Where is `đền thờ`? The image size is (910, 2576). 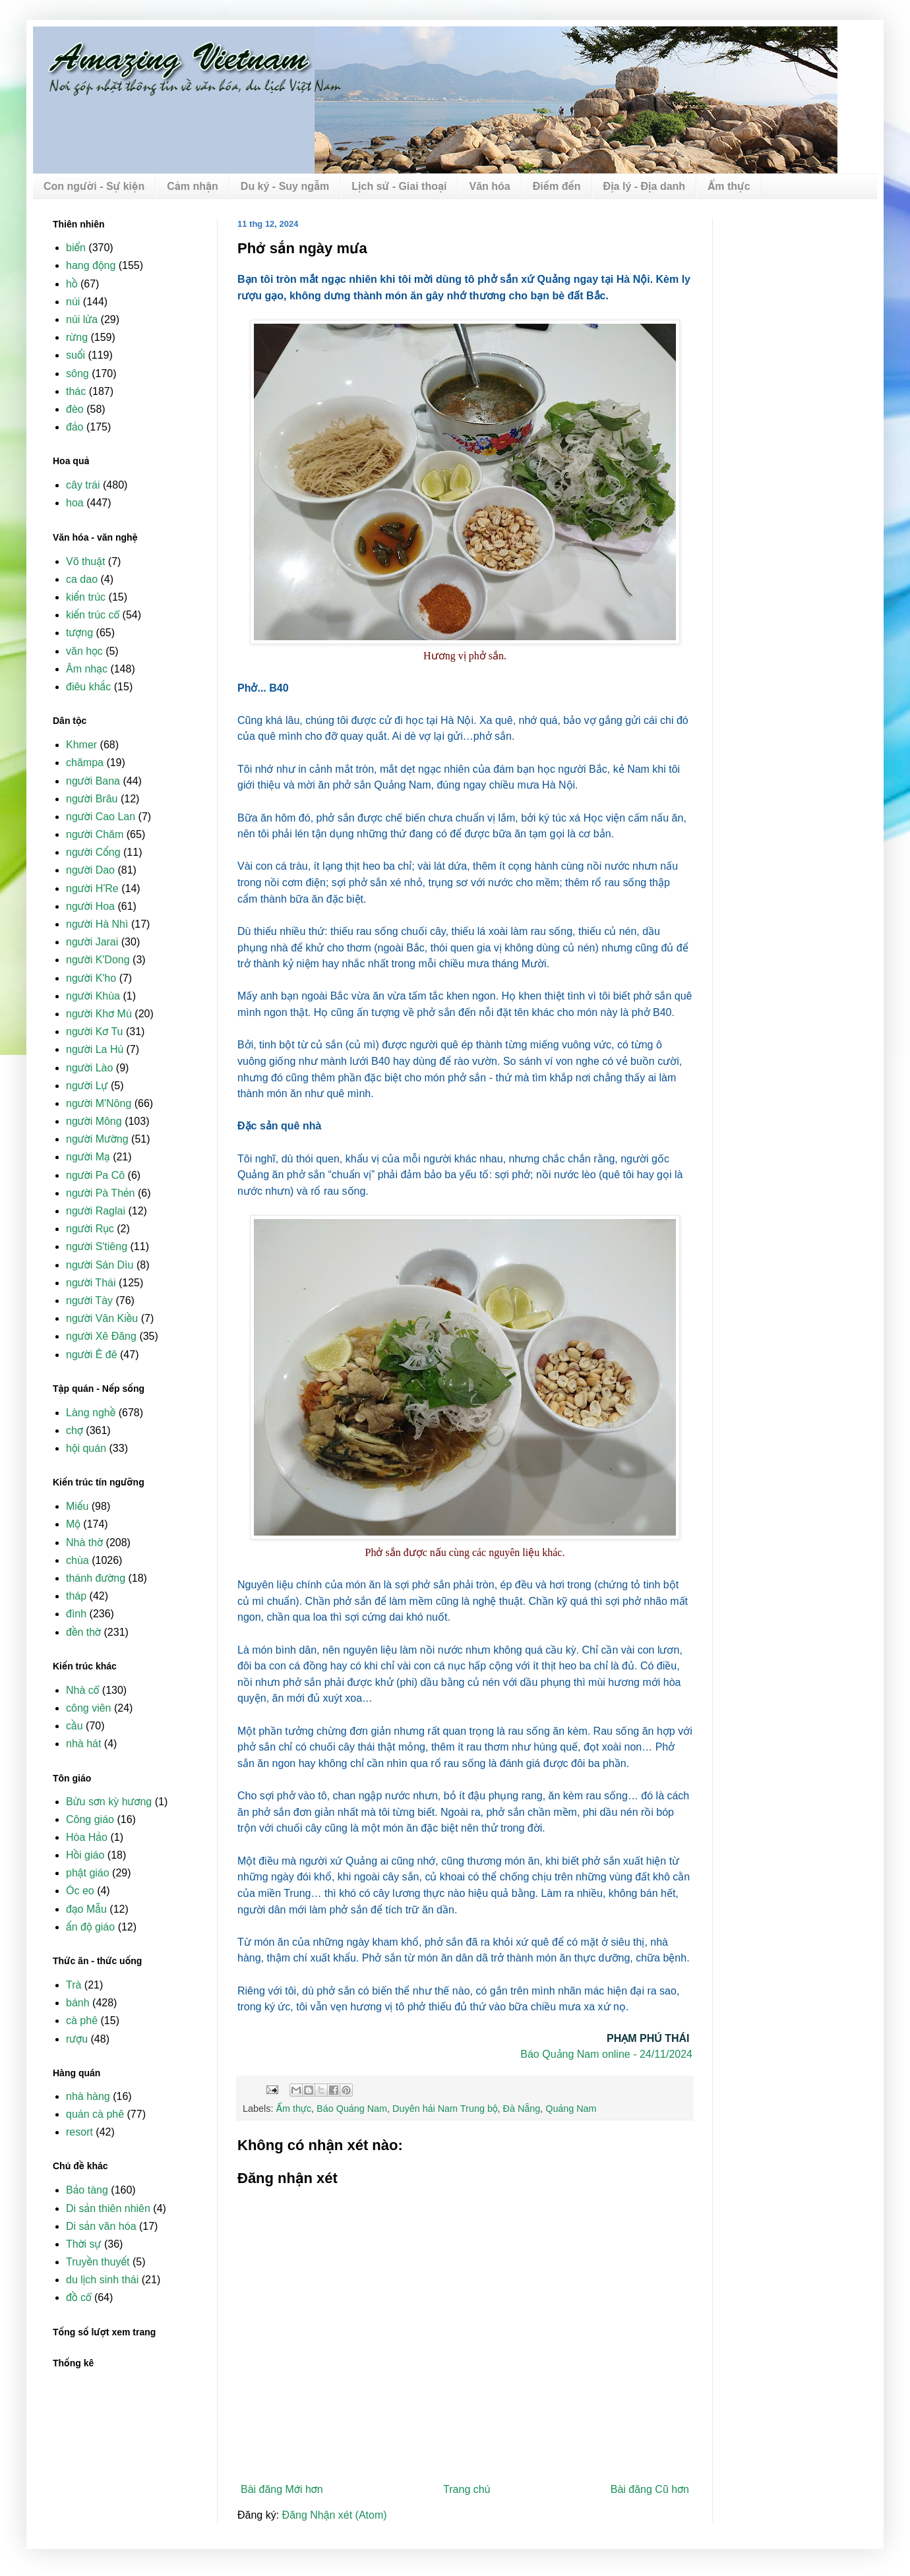 đền thờ is located at coordinates (83, 1632).